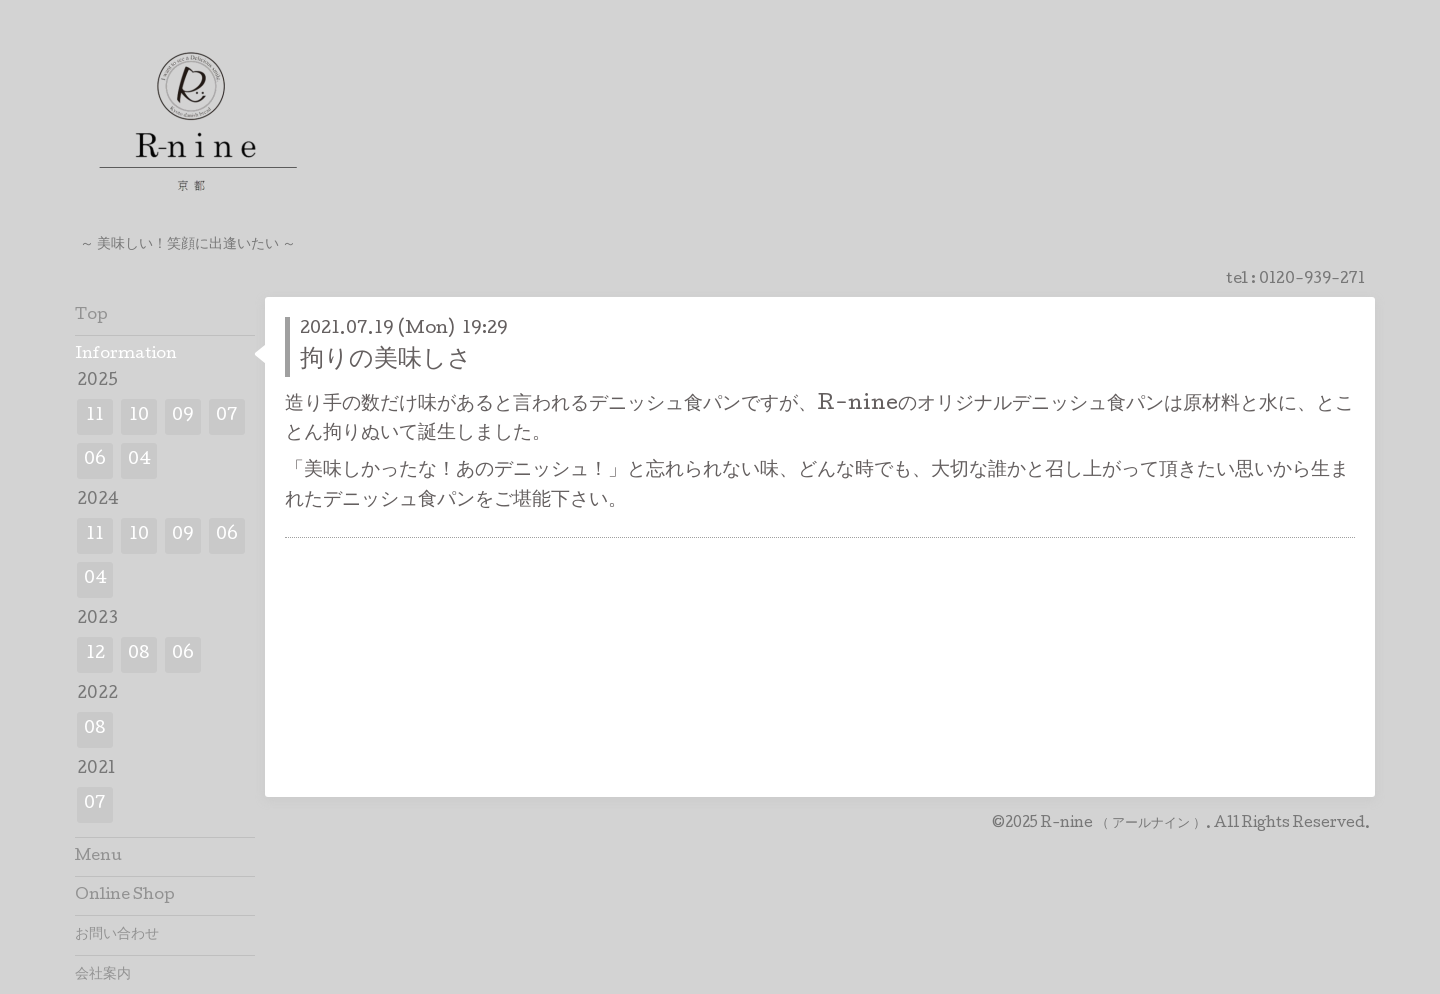 Image resolution: width=1440 pixels, height=994 pixels. I want to click on Menu, so click(98, 857).